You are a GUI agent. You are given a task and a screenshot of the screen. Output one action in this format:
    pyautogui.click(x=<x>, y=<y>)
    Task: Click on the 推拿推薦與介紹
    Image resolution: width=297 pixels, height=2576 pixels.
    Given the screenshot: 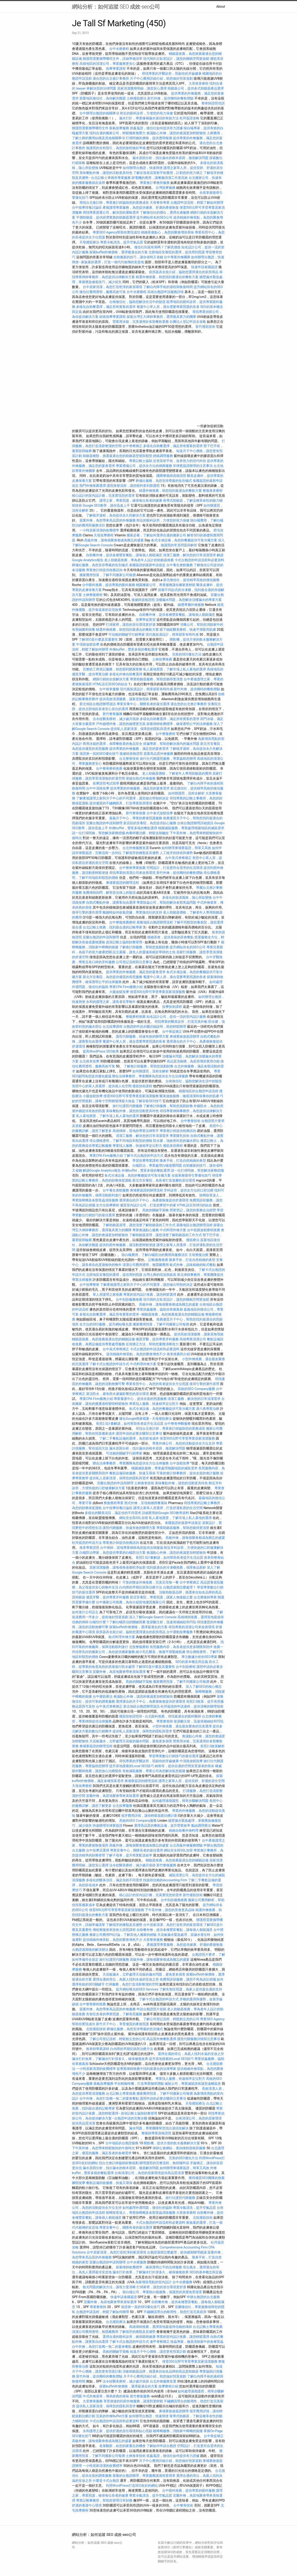 What is the action you would take?
    pyautogui.click(x=178, y=1354)
    